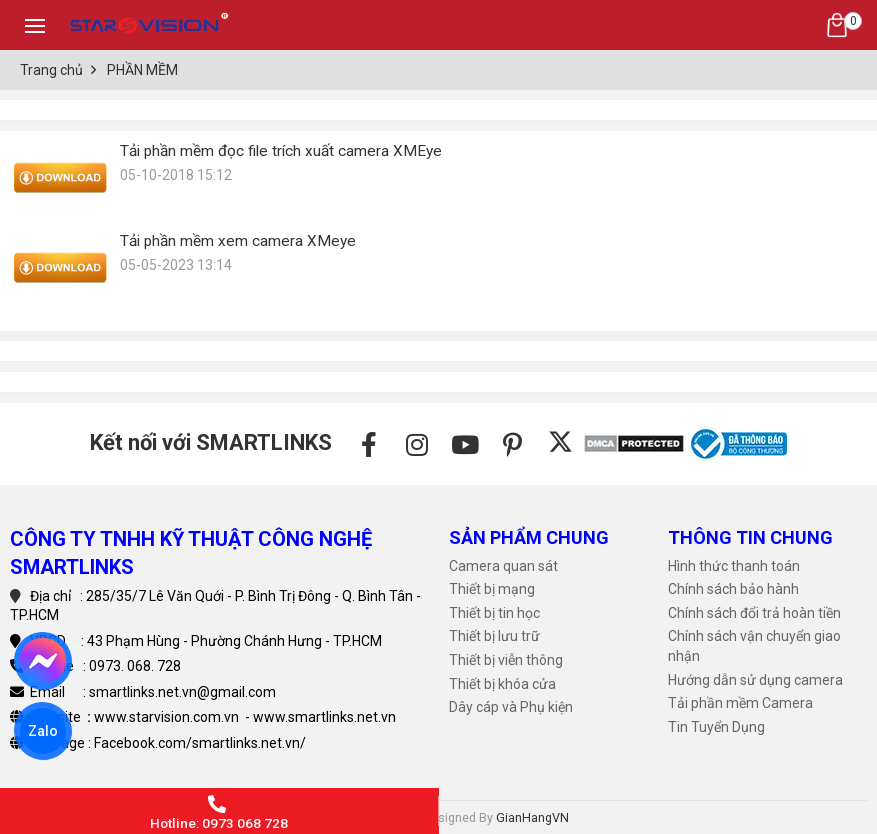 This screenshot has height=834, width=877. I want to click on Tải phần mềm xem camera XMeye, so click(238, 241).